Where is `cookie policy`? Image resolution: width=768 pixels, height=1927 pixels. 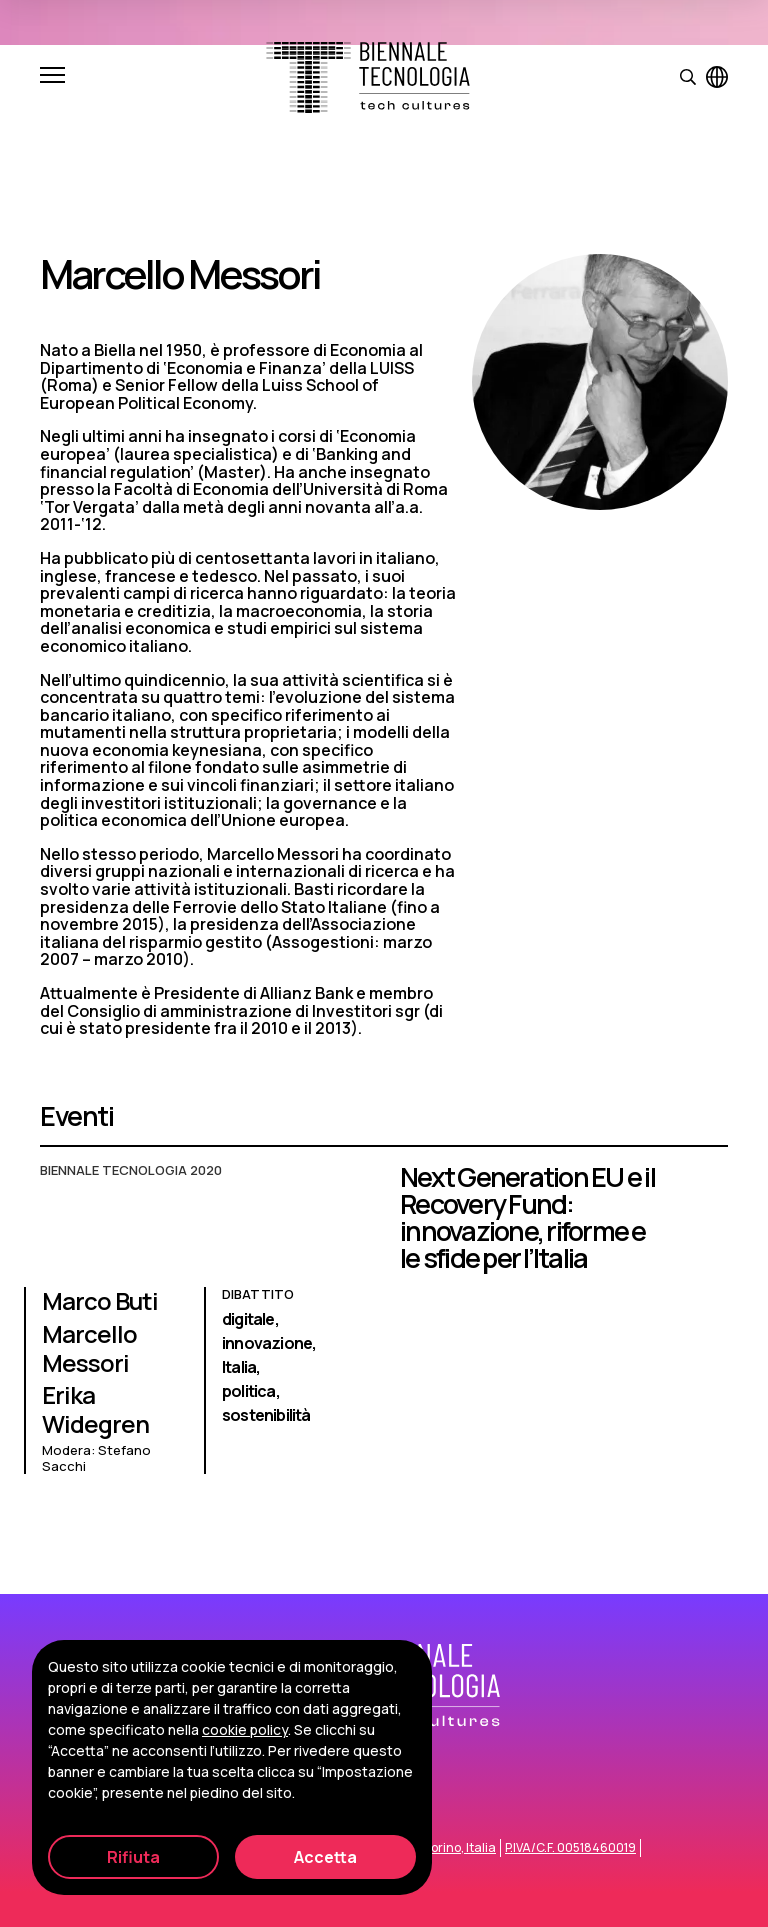
cookie policy is located at coordinates (245, 1729).